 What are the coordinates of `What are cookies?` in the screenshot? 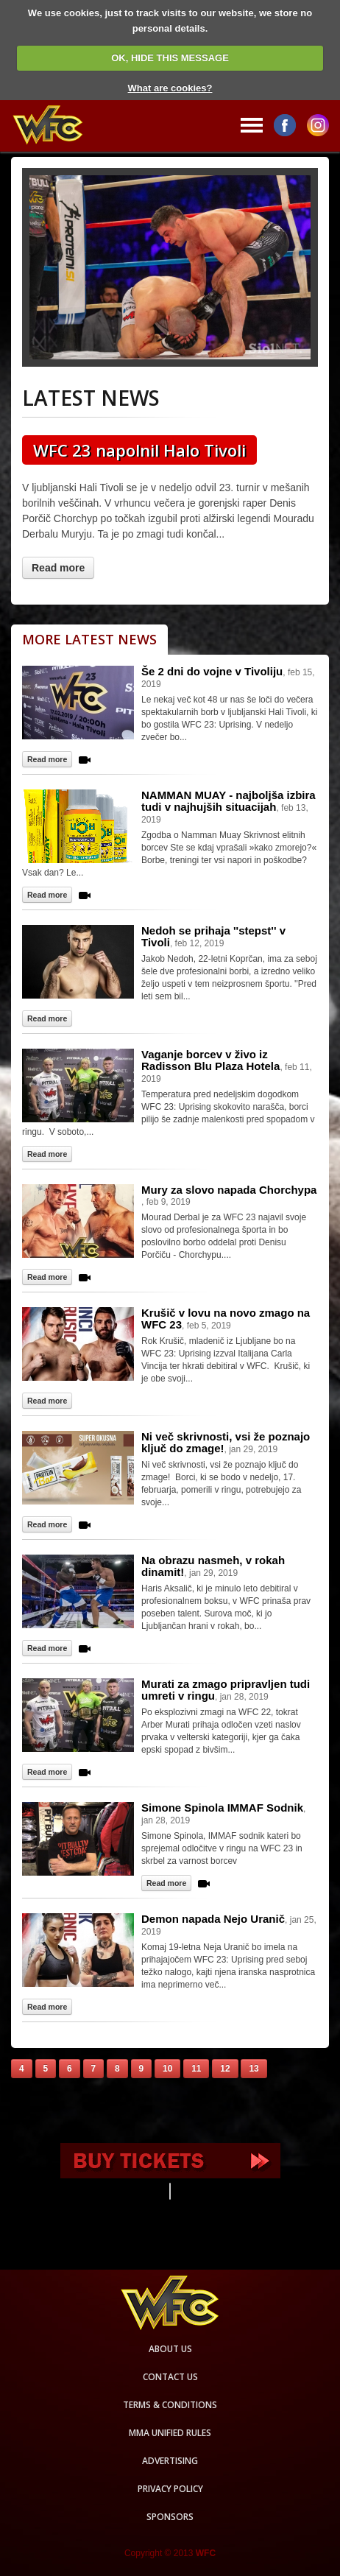 It's located at (170, 88).